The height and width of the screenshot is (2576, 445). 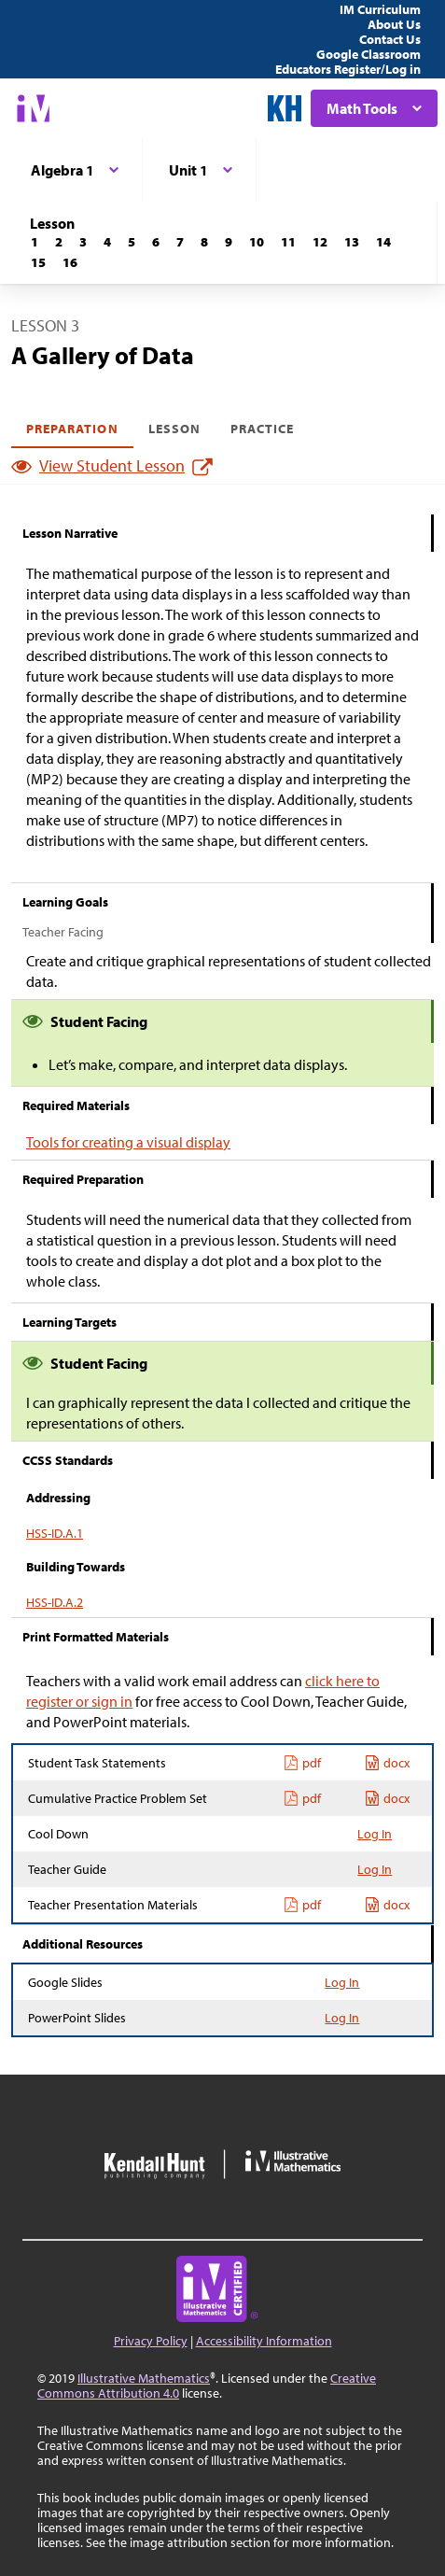 What do you see at coordinates (256, 242) in the screenshot?
I see `[Lesson 10]` at bounding box center [256, 242].